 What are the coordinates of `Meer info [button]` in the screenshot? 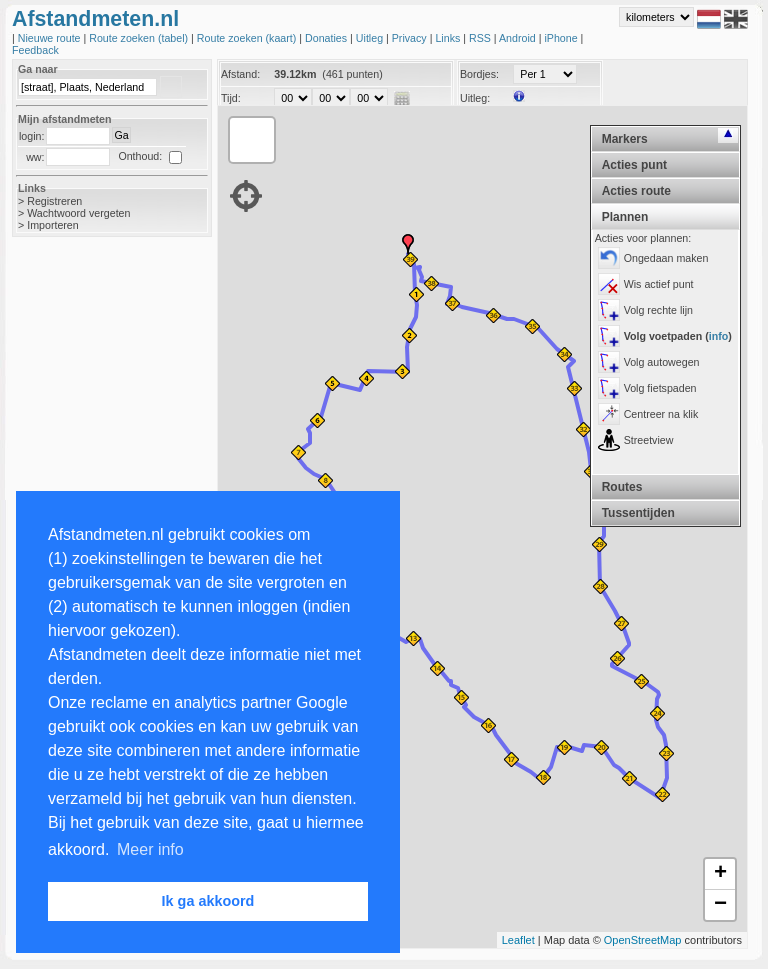 It's located at (150, 849).